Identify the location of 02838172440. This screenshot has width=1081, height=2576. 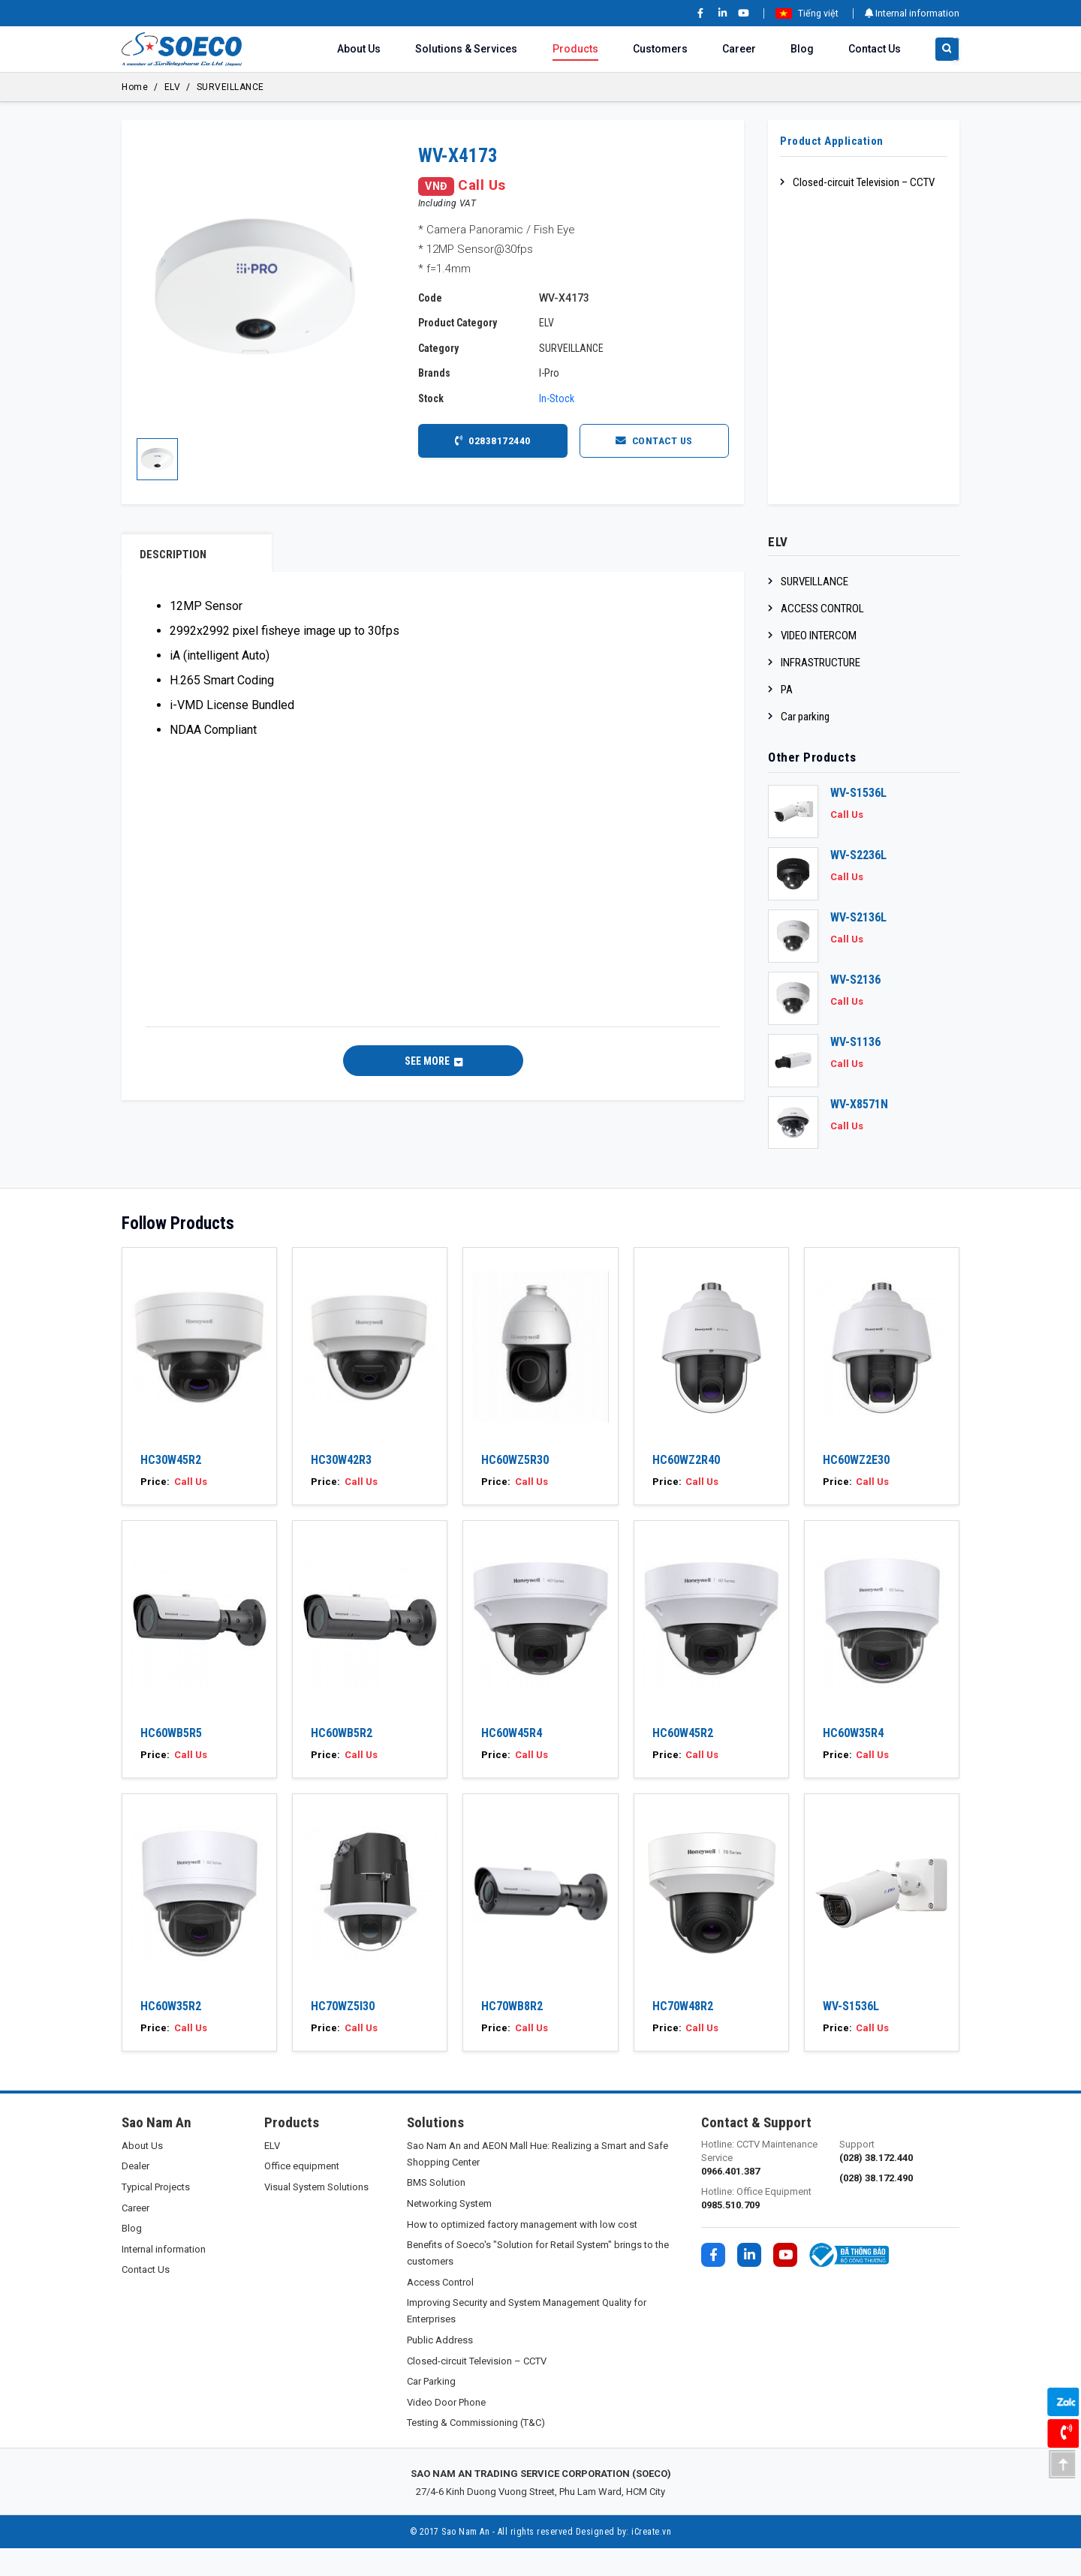
(492, 440).